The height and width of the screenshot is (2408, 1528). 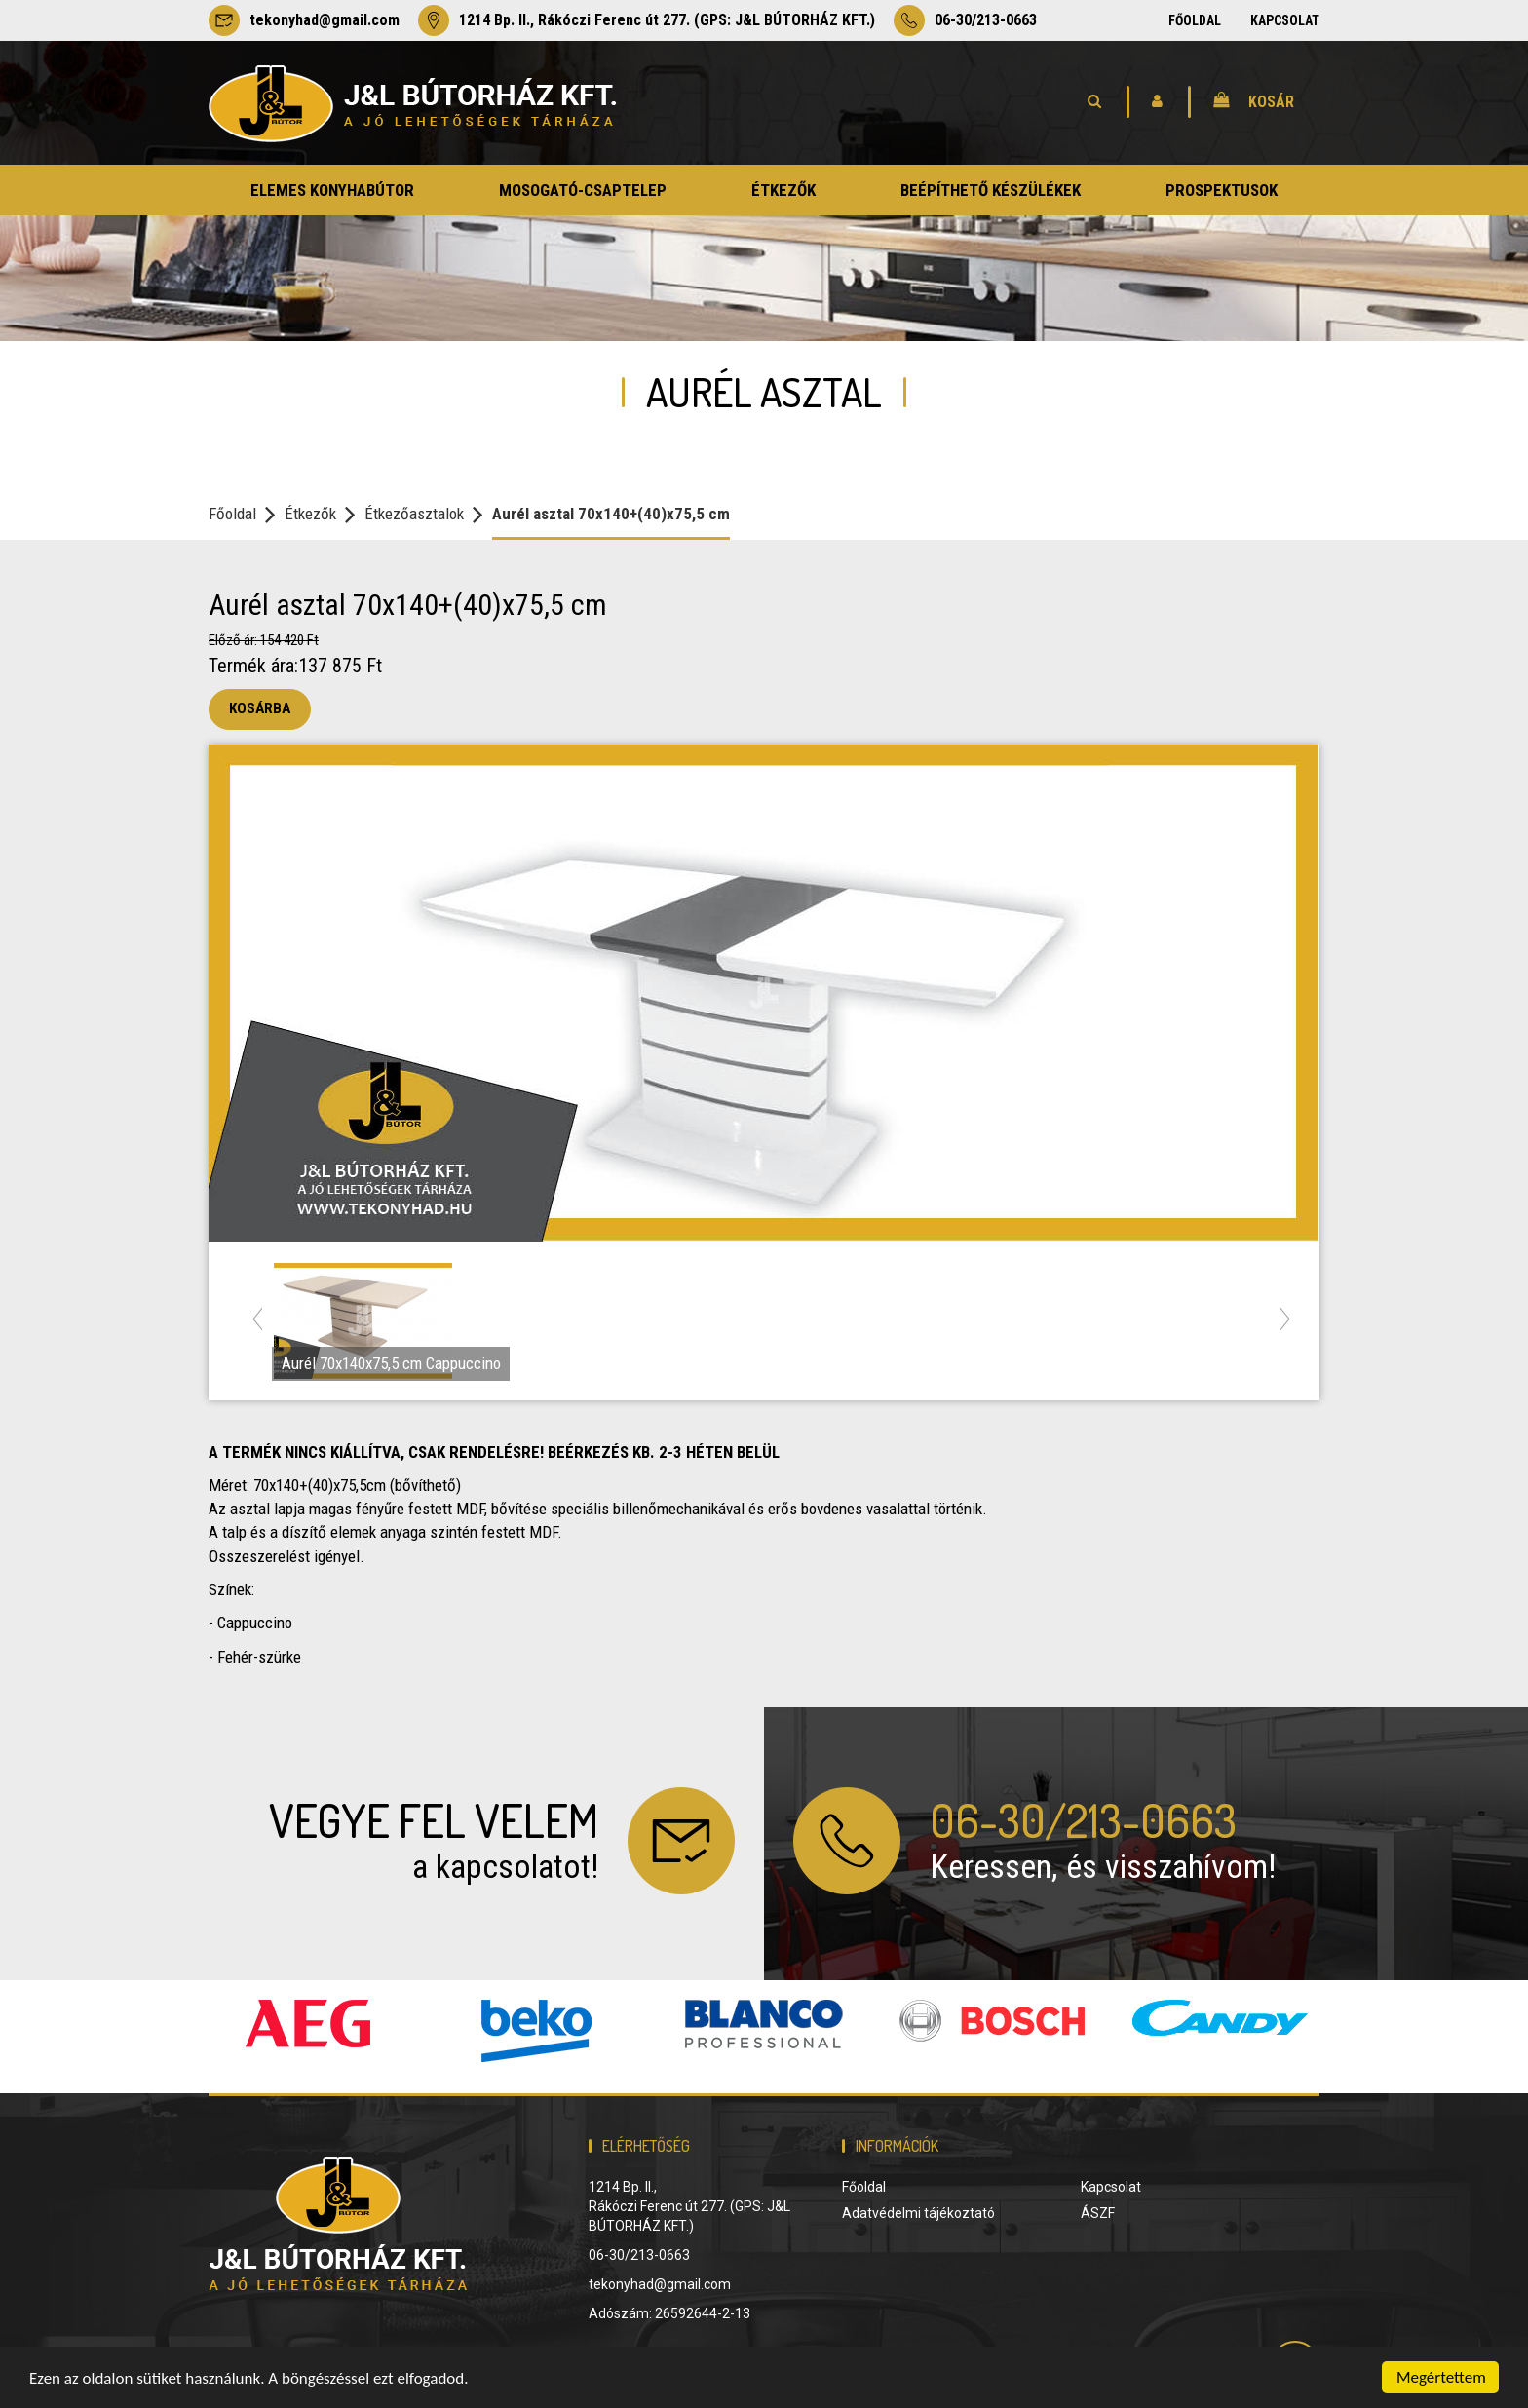 What do you see at coordinates (310, 513) in the screenshot?
I see `Étkezők` at bounding box center [310, 513].